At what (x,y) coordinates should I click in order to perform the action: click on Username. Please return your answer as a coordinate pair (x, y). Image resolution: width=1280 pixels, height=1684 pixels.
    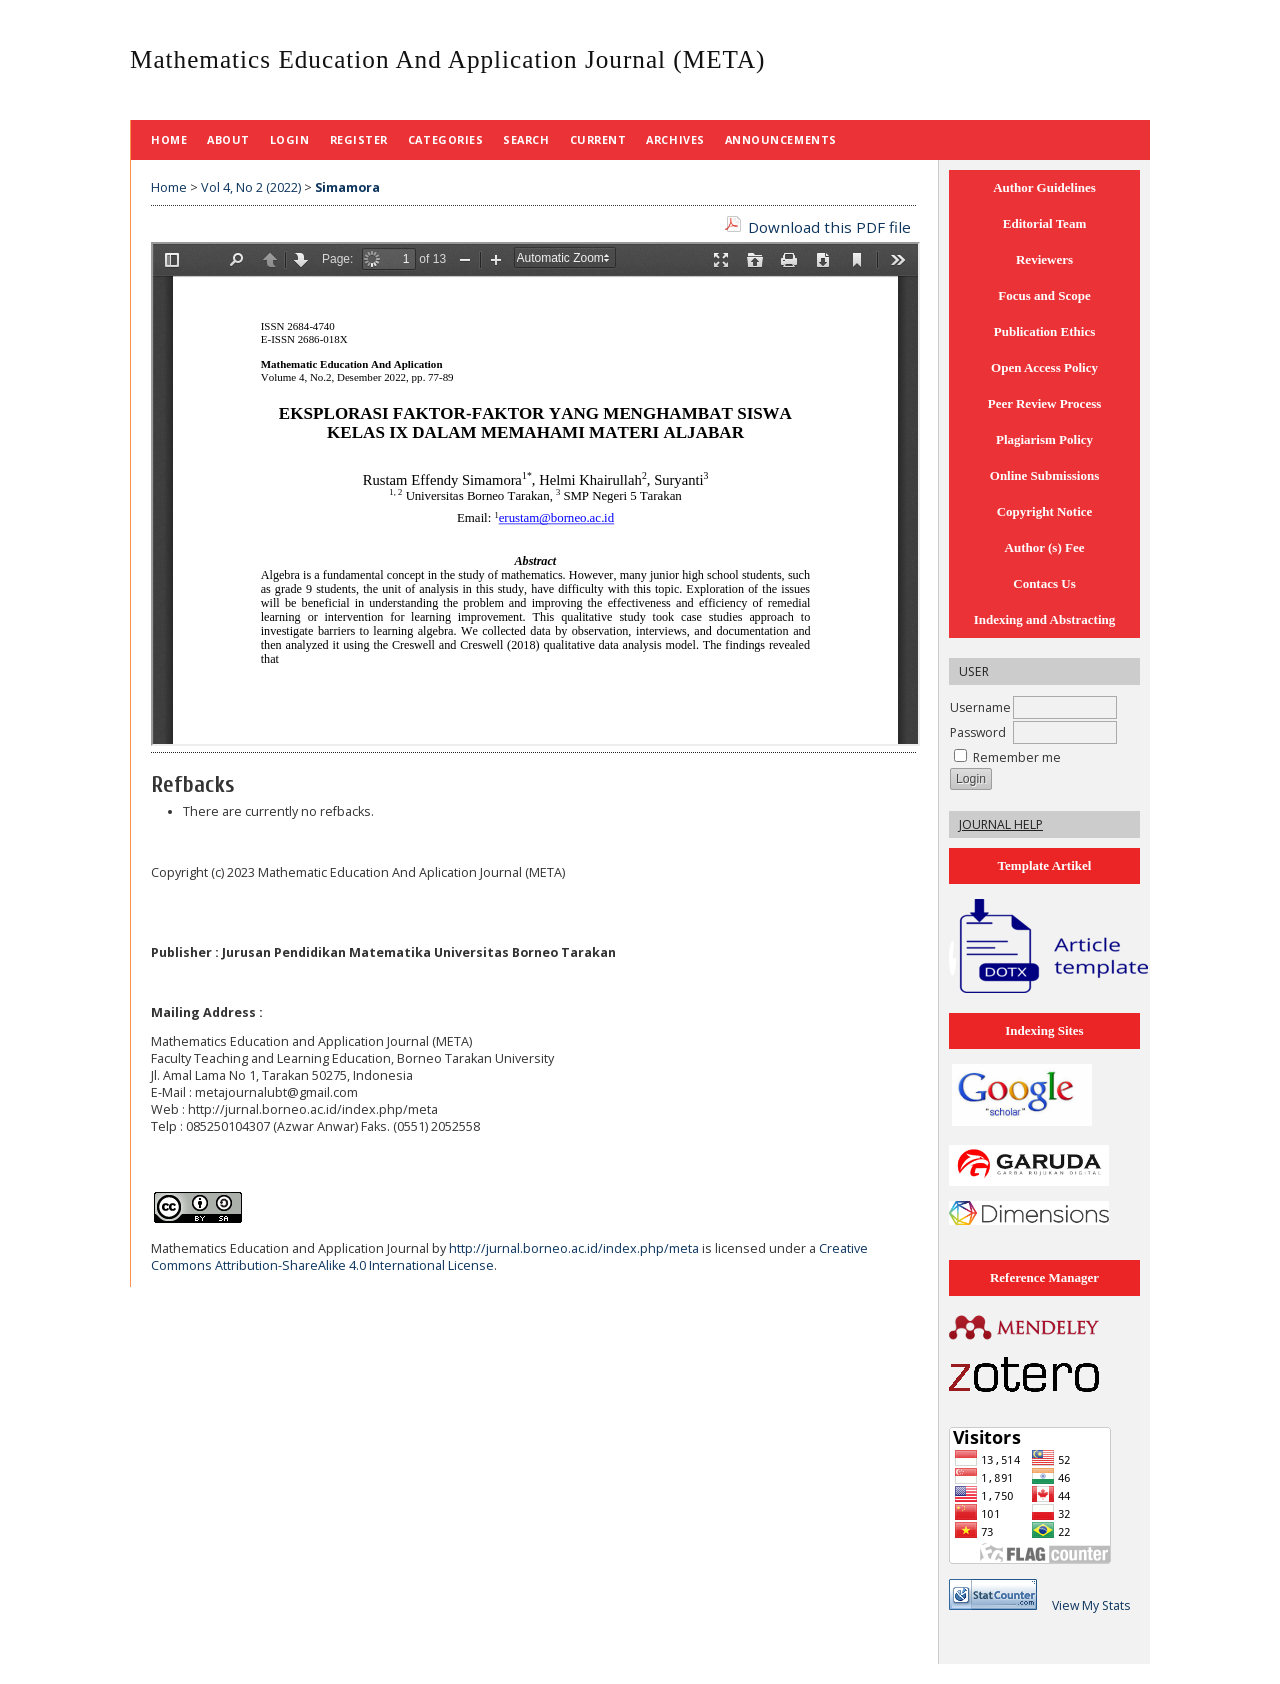
    Looking at the image, I should click on (980, 707).